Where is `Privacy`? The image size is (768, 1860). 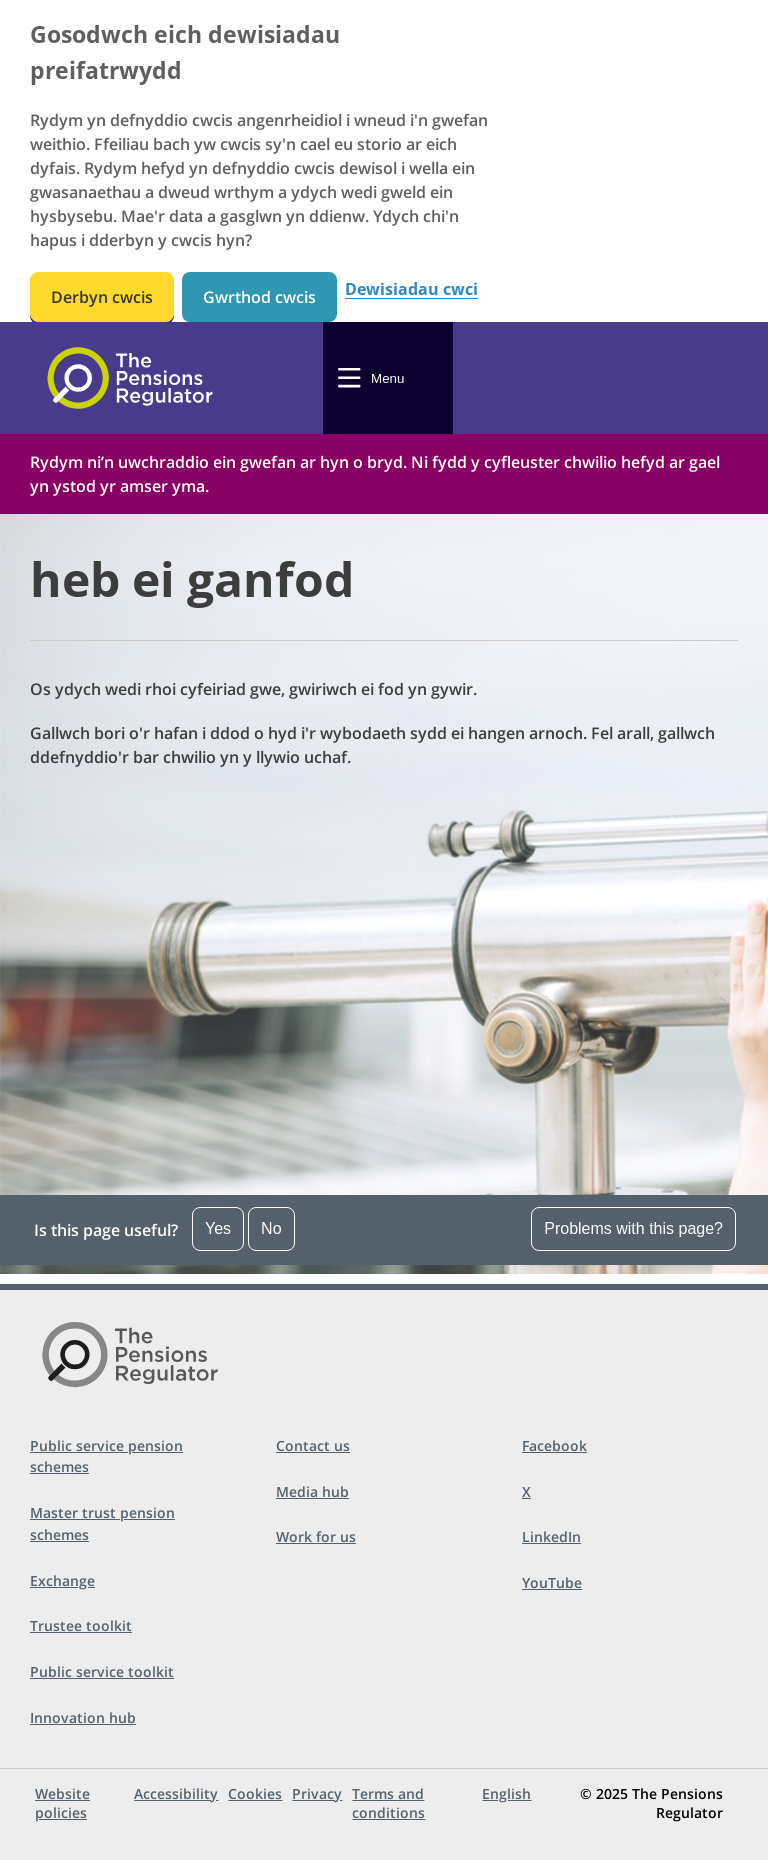 Privacy is located at coordinates (317, 1793).